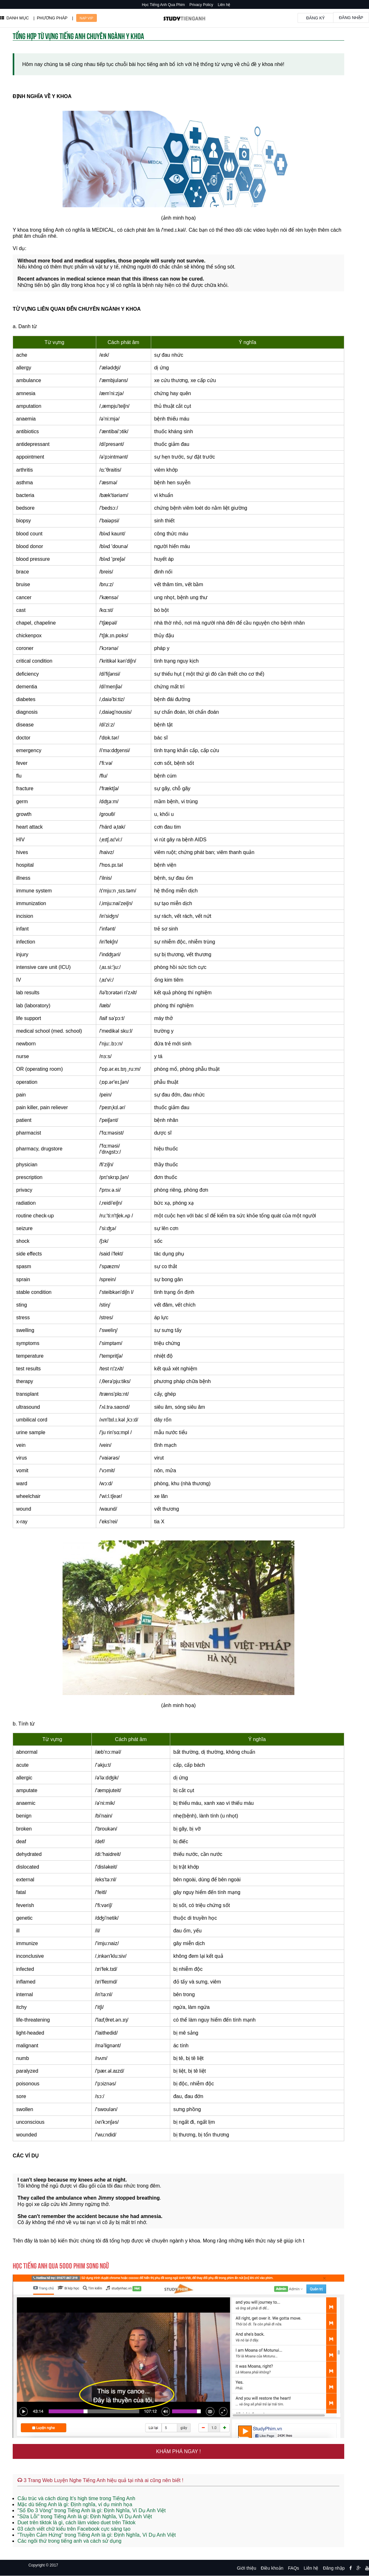 This screenshot has width=369, height=2576. What do you see at coordinates (201, 5) in the screenshot?
I see `Privacy Policy` at bounding box center [201, 5].